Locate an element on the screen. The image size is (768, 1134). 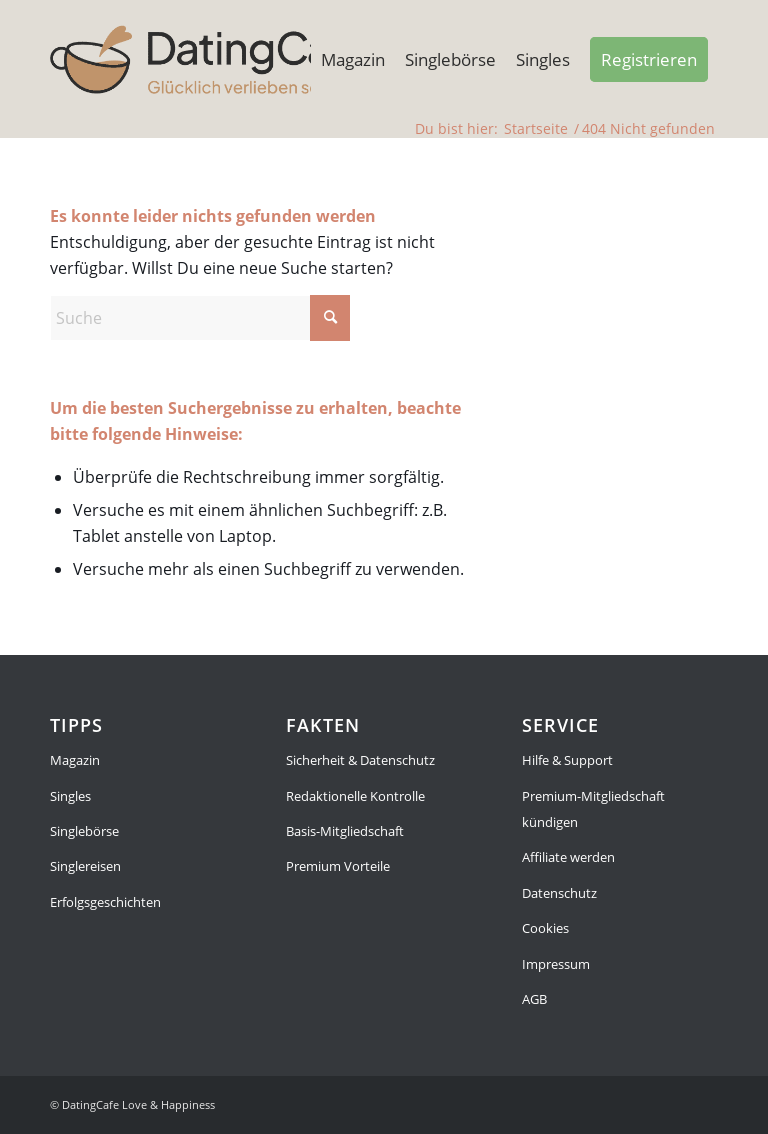
Datenschutz is located at coordinates (559, 893).